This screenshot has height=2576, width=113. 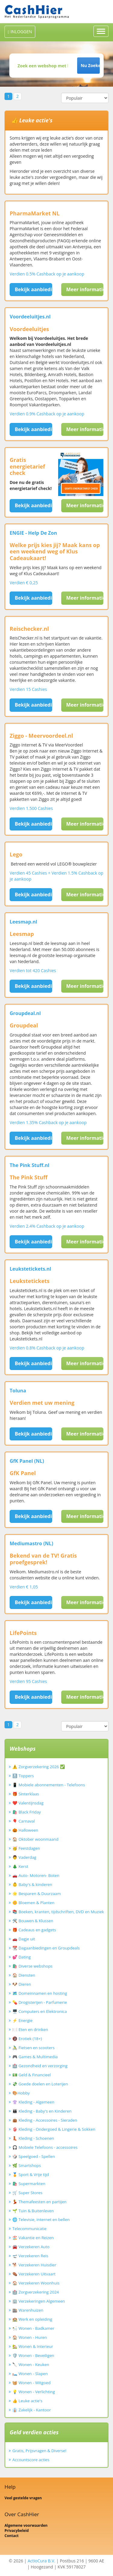 What do you see at coordinates (33, 2138) in the screenshot?
I see `👢 Kleding - Schoenen` at bounding box center [33, 2138].